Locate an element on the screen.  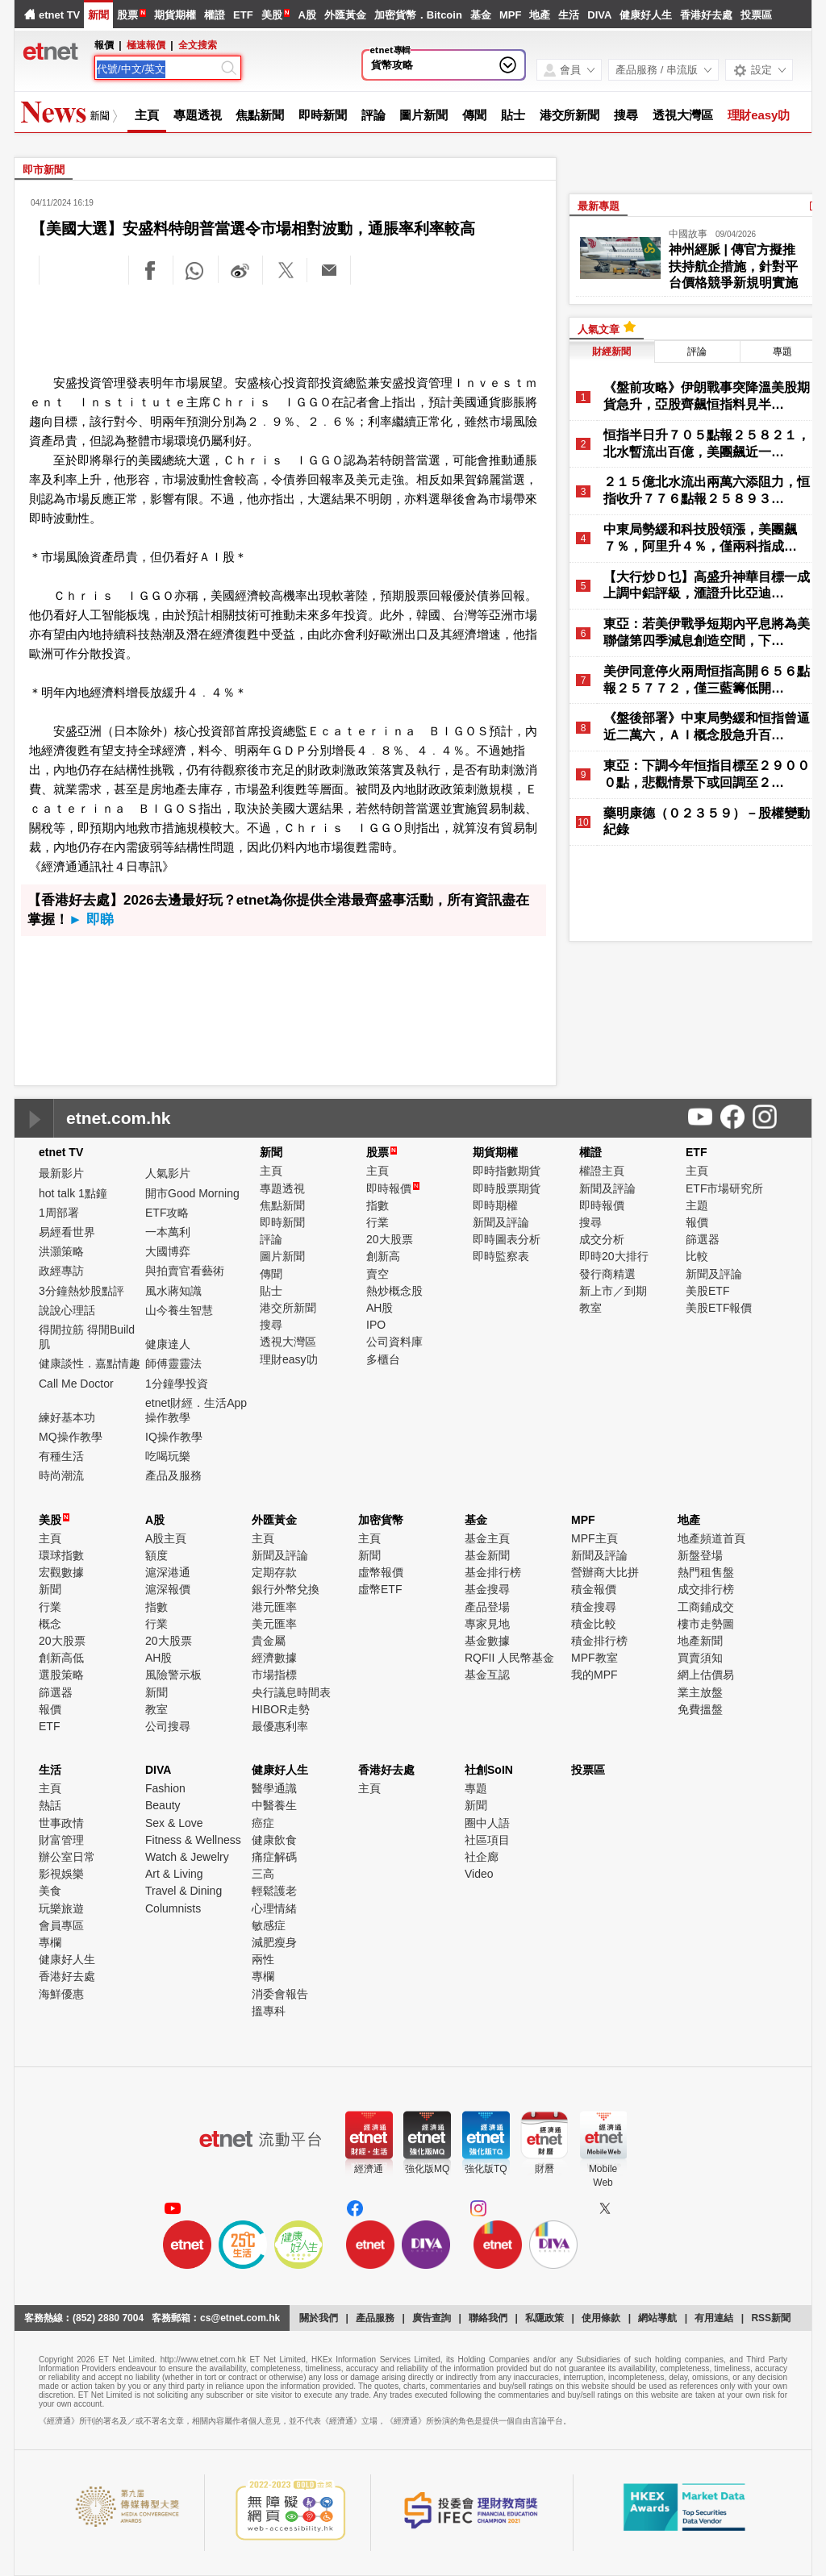
A股主頁 is located at coordinates (165, 1538).